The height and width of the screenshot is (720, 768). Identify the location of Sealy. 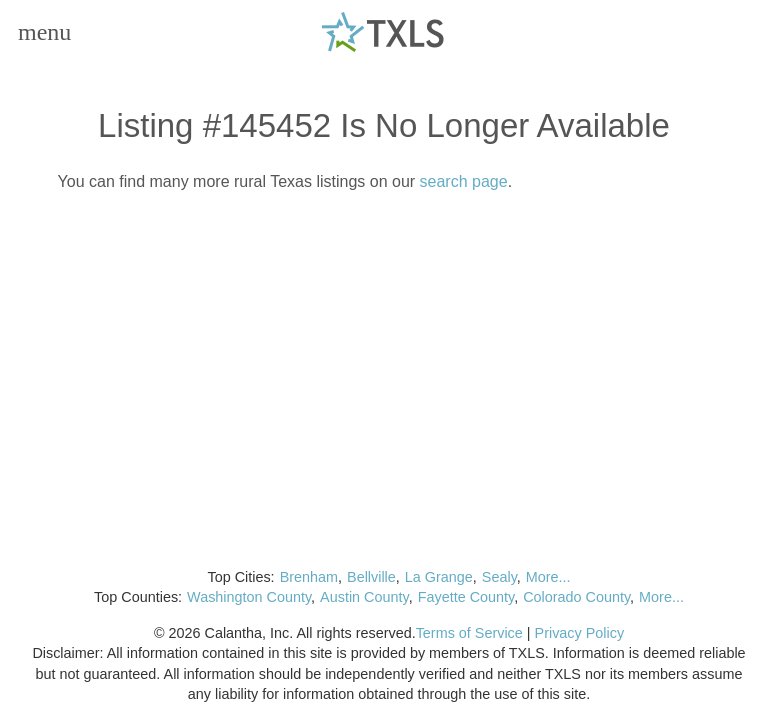
(499, 577).